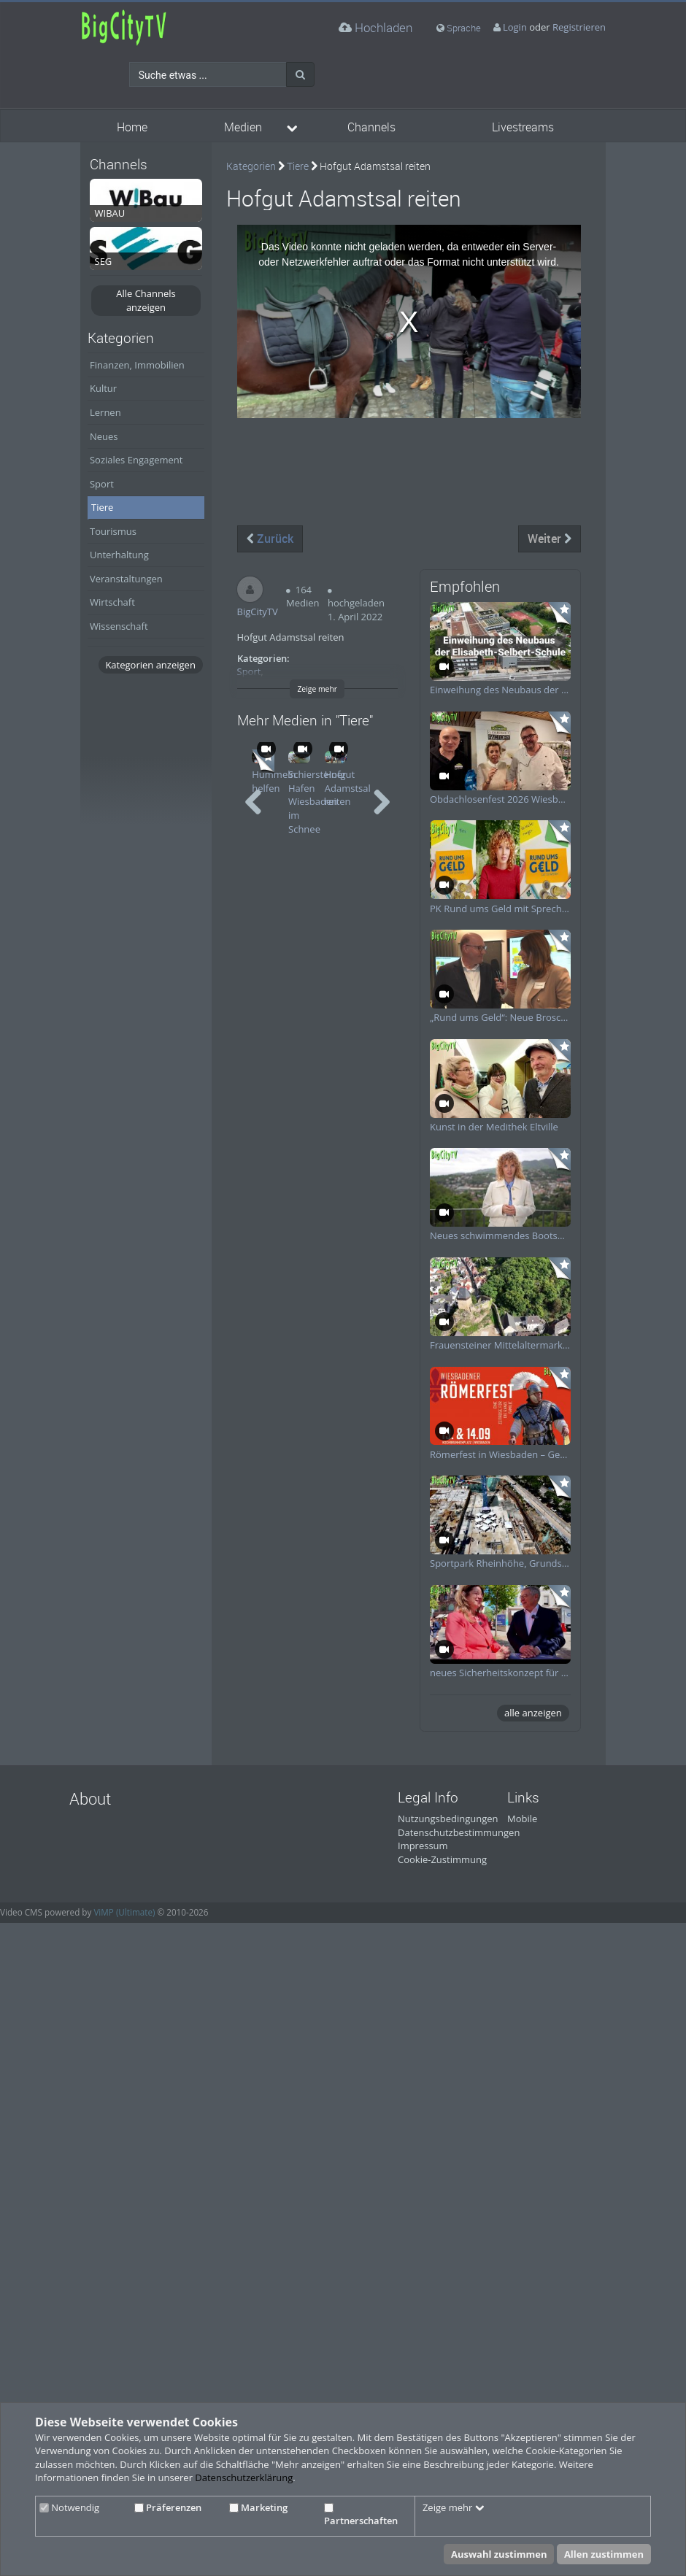 The image size is (686, 2576). I want to click on Channels, so click(371, 127).